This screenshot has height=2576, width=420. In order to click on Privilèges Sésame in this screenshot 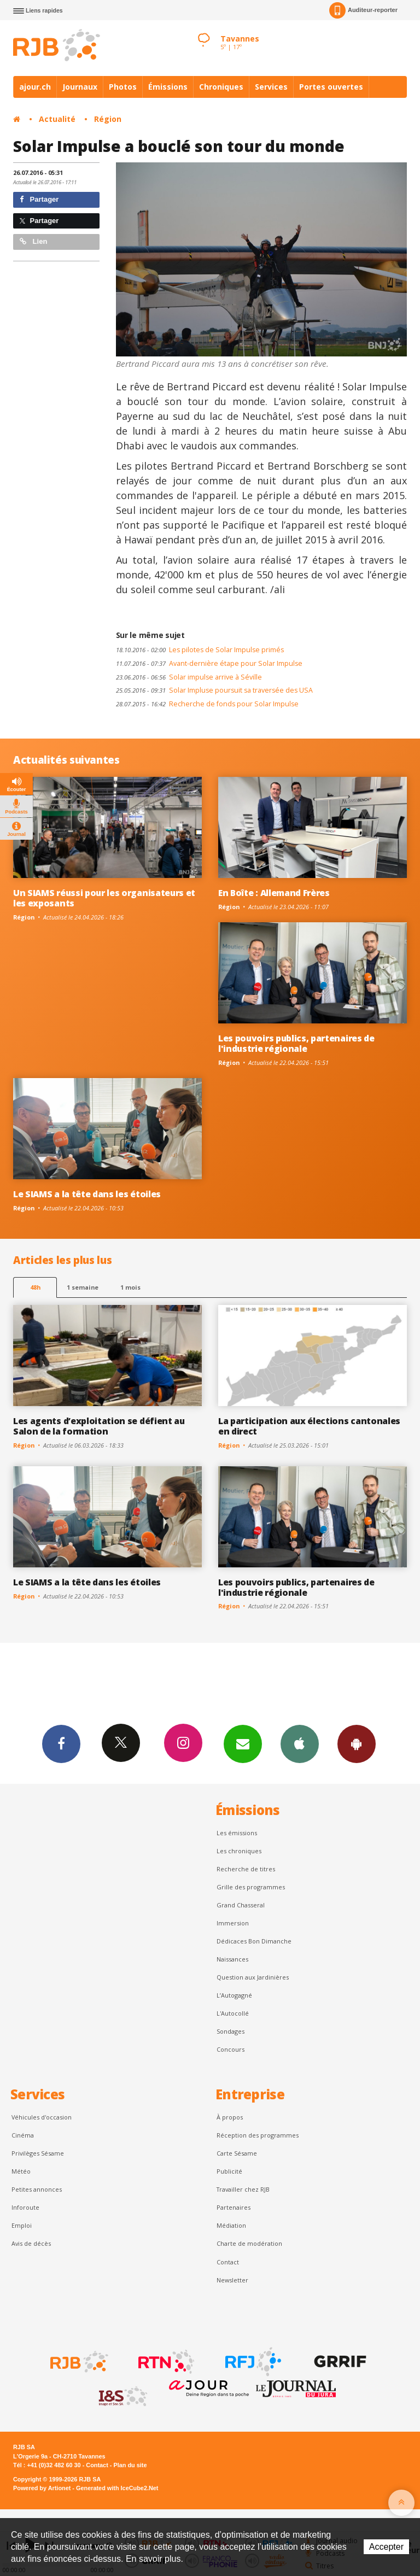, I will do `click(37, 2153)`.